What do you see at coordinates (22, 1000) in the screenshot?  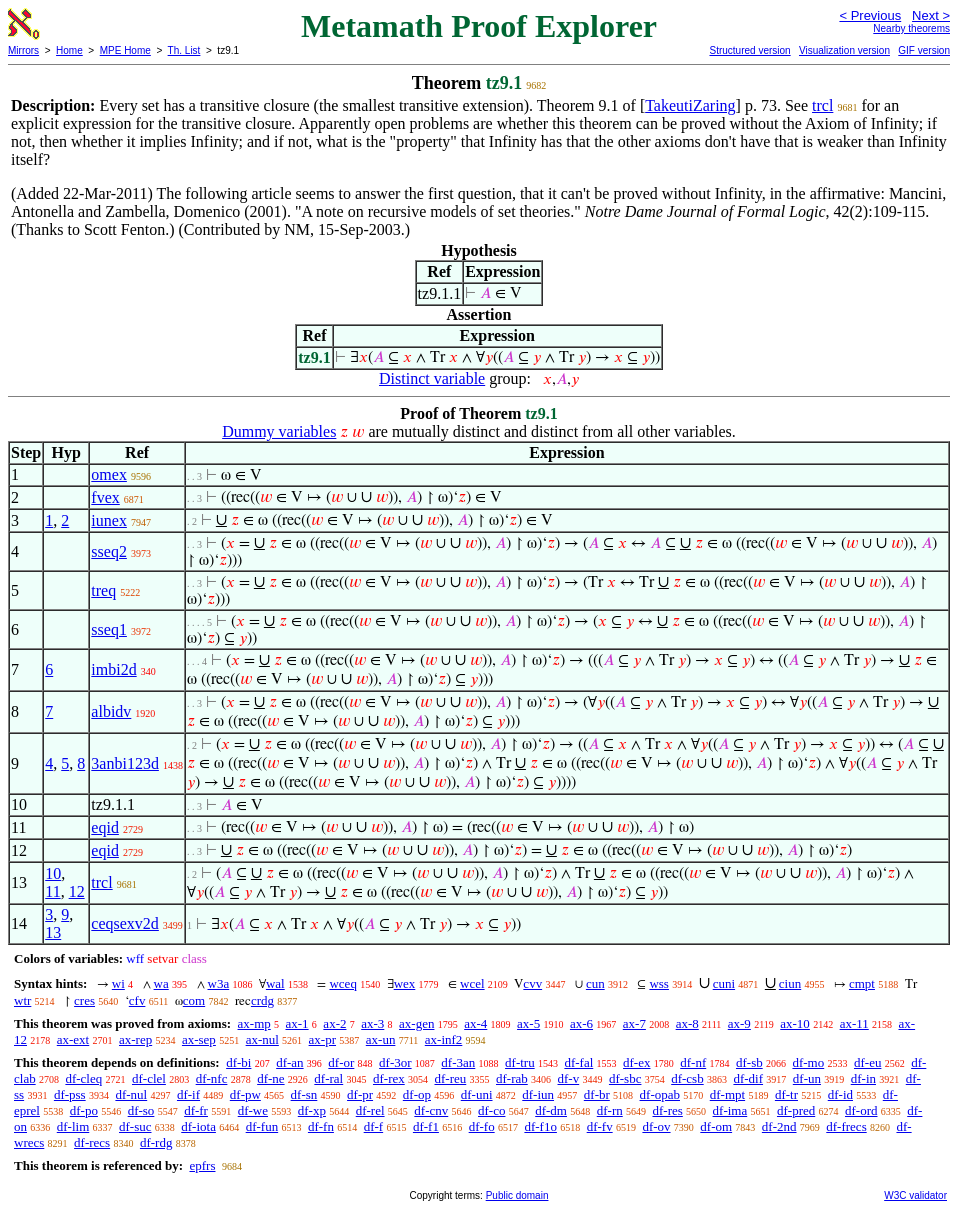 I see `wtr` at bounding box center [22, 1000].